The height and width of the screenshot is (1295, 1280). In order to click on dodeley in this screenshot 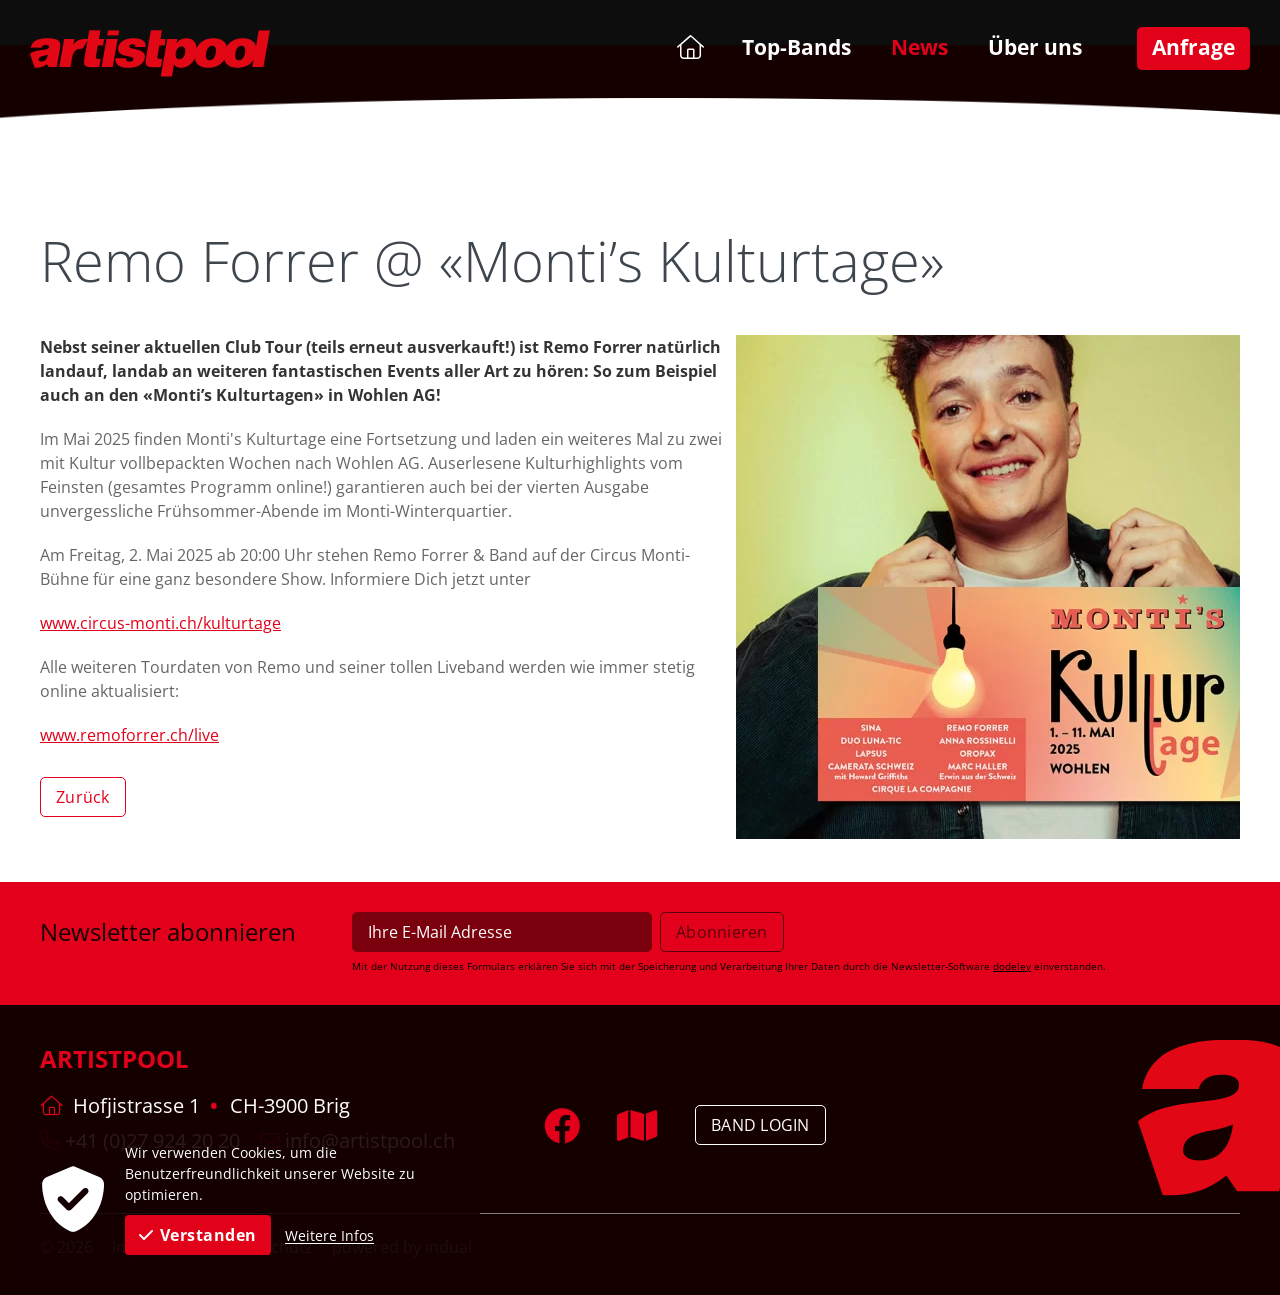, I will do `click(1012, 966)`.